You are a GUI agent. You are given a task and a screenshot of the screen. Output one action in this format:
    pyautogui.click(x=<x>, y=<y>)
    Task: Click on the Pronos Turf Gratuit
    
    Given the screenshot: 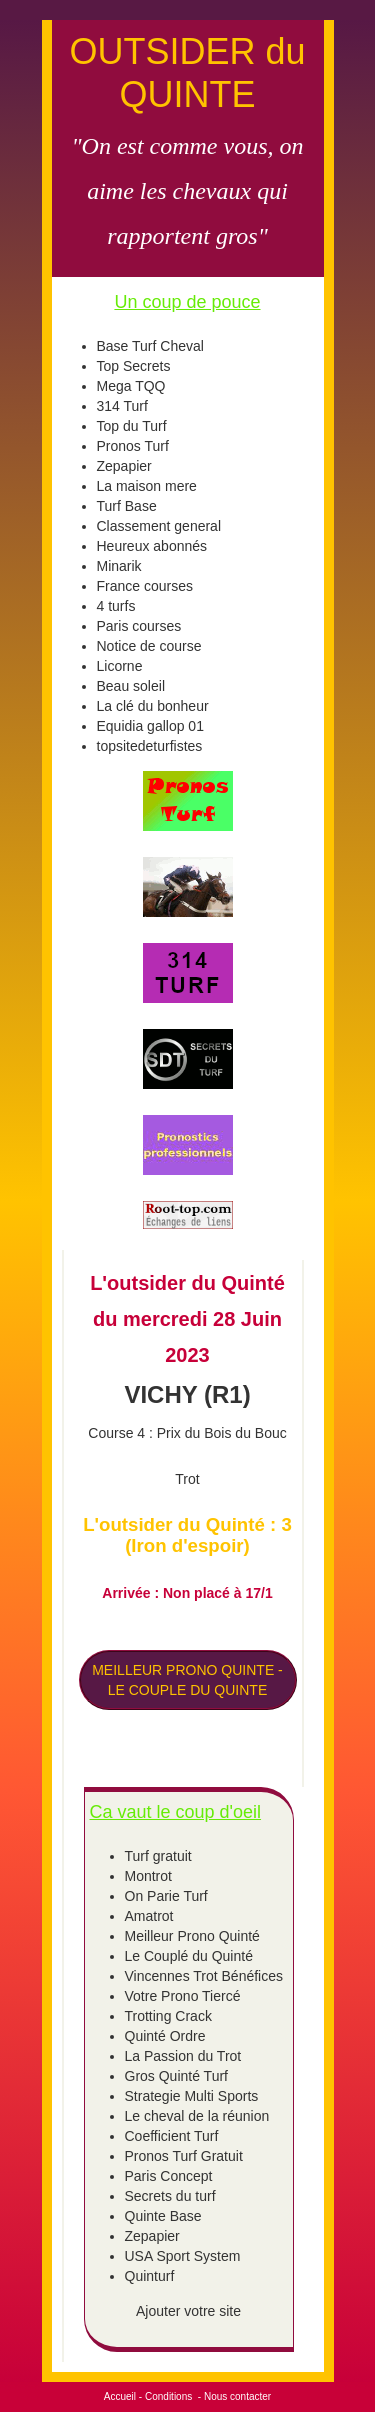 What is the action you would take?
    pyautogui.click(x=184, y=2156)
    